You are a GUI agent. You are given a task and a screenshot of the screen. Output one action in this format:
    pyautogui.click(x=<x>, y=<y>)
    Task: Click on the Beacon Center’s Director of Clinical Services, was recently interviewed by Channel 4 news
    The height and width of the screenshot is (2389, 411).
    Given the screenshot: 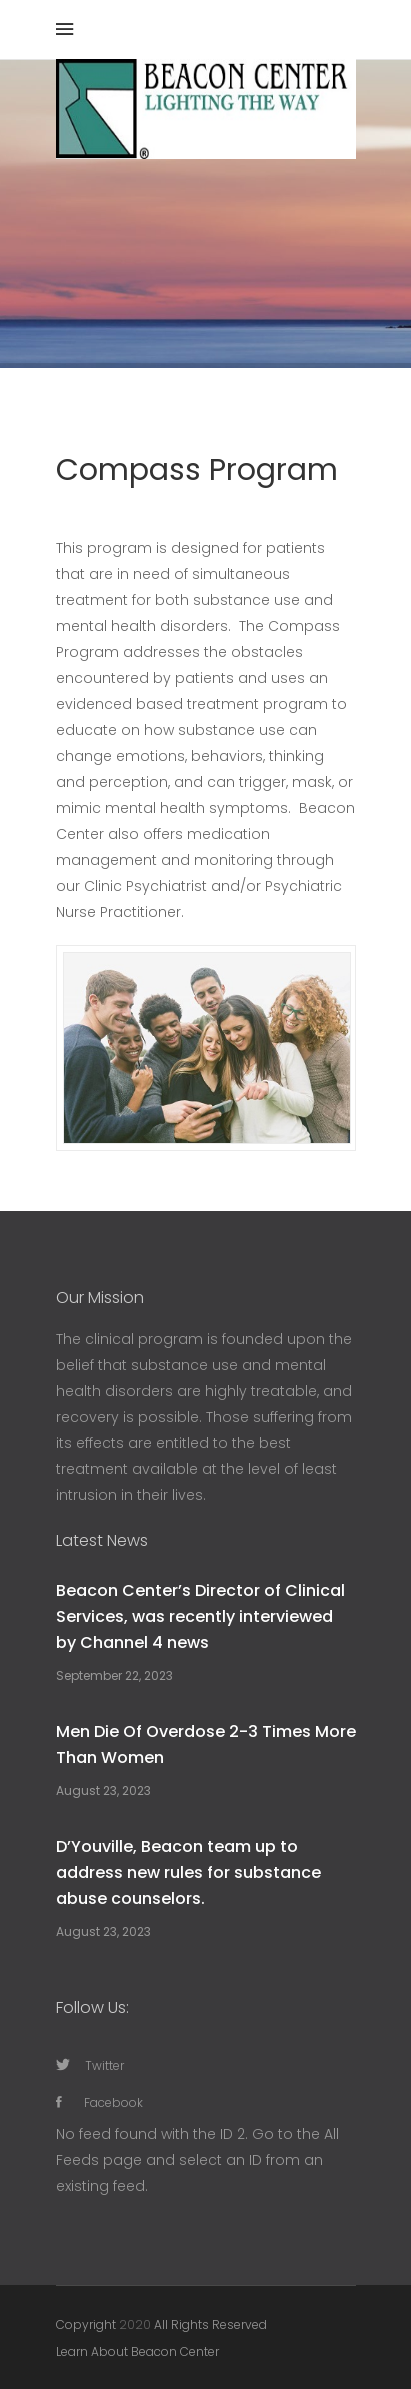 What is the action you would take?
    pyautogui.click(x=200, y=1616)
    